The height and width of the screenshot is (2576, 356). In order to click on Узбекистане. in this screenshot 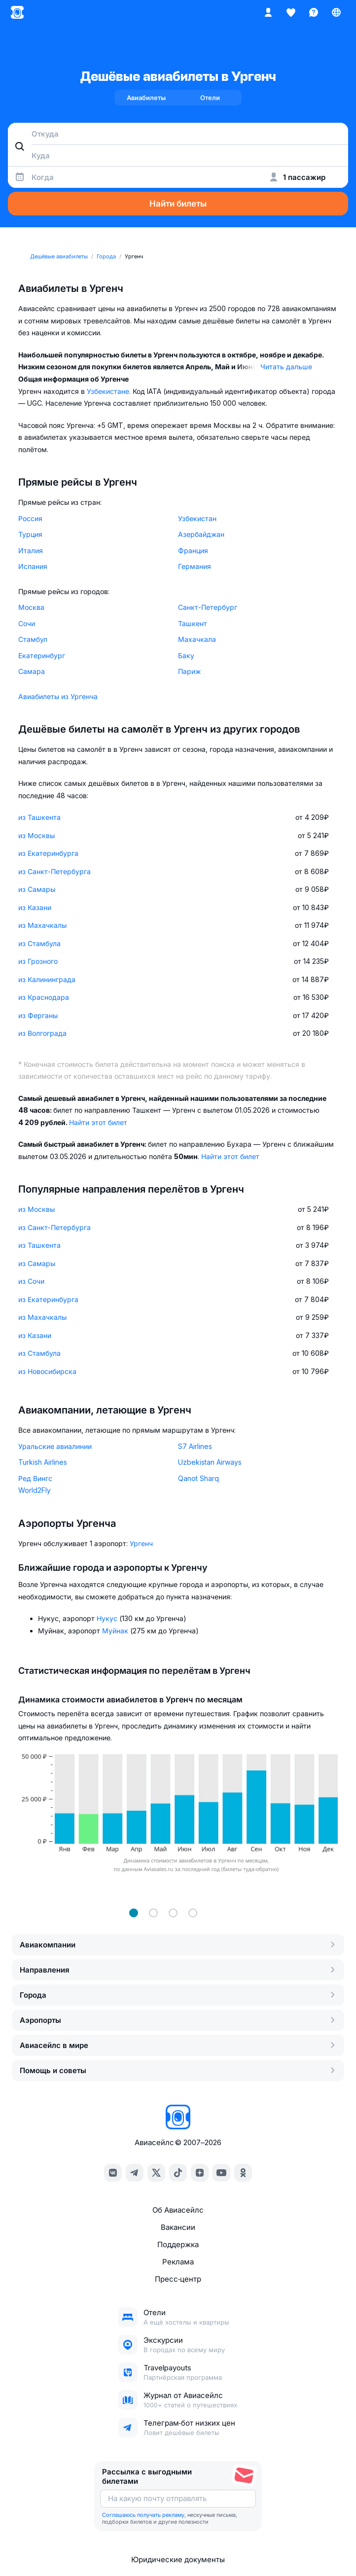, I will do `click(110, 391)`.